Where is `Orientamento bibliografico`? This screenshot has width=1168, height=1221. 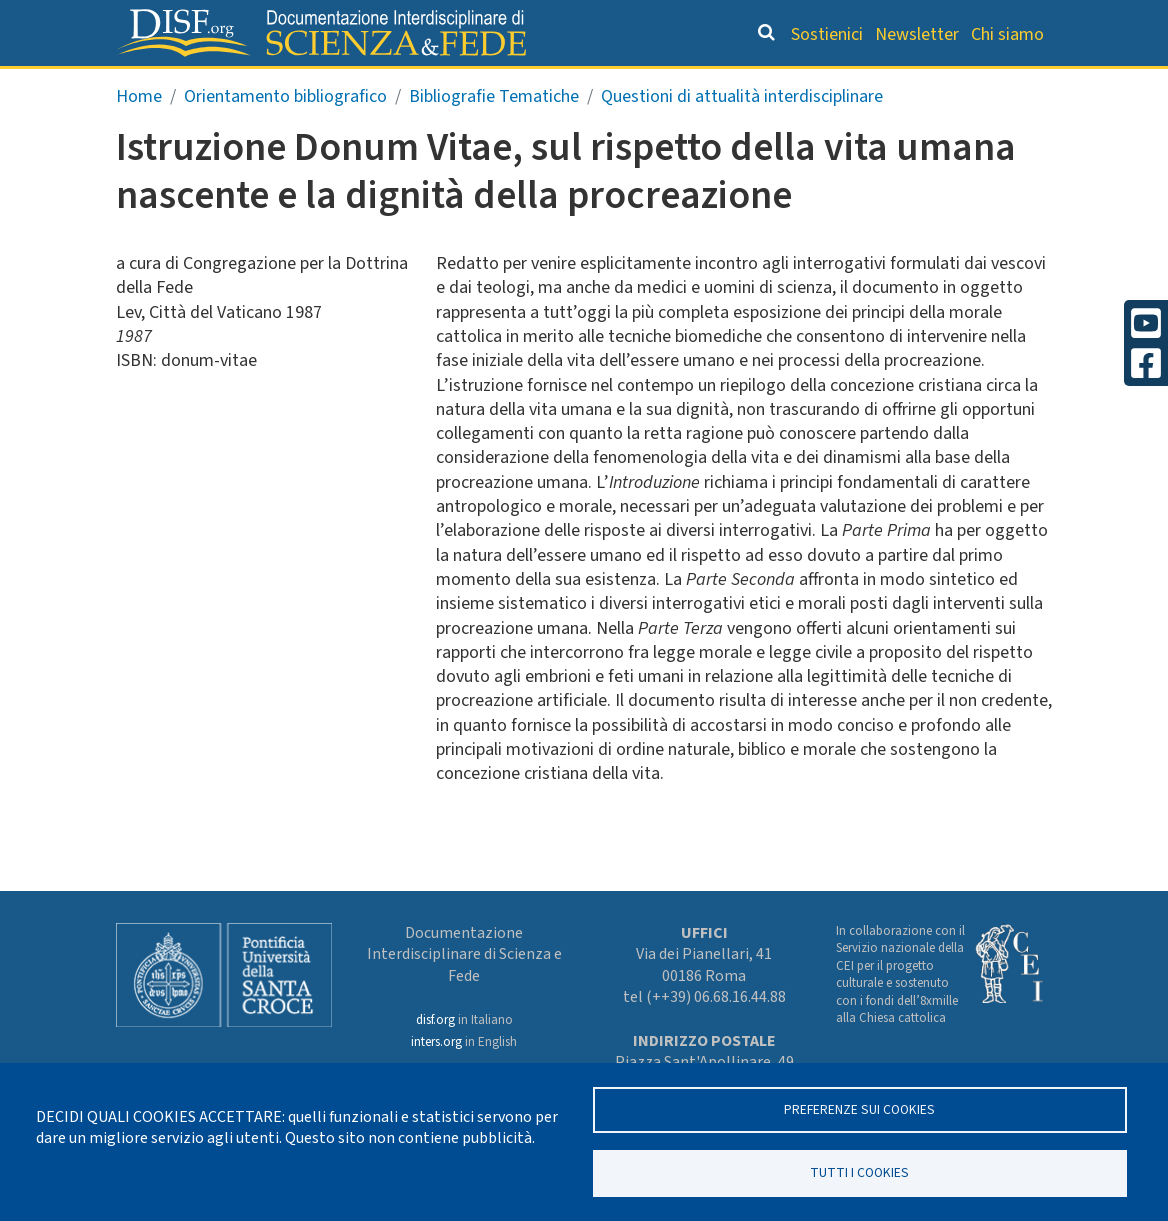 Orientamento bibliografico is located at coordinates (453, 85).